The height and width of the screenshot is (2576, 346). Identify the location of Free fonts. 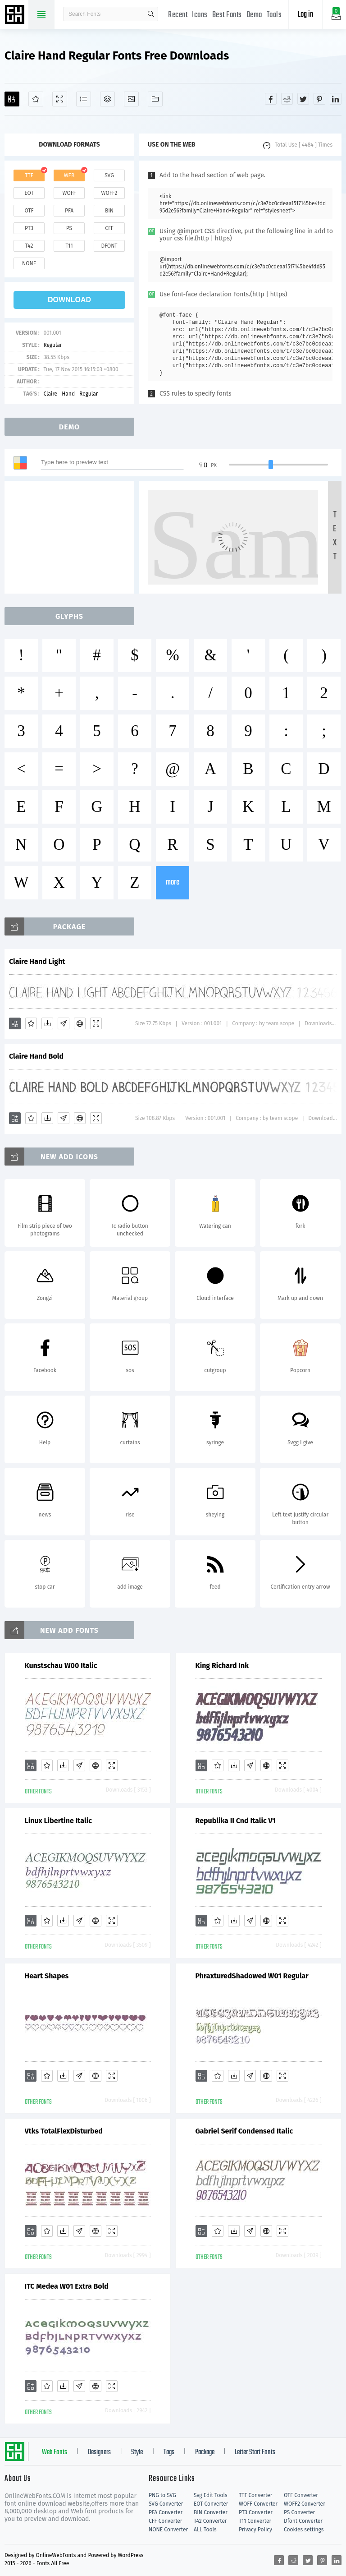
(16, 15).